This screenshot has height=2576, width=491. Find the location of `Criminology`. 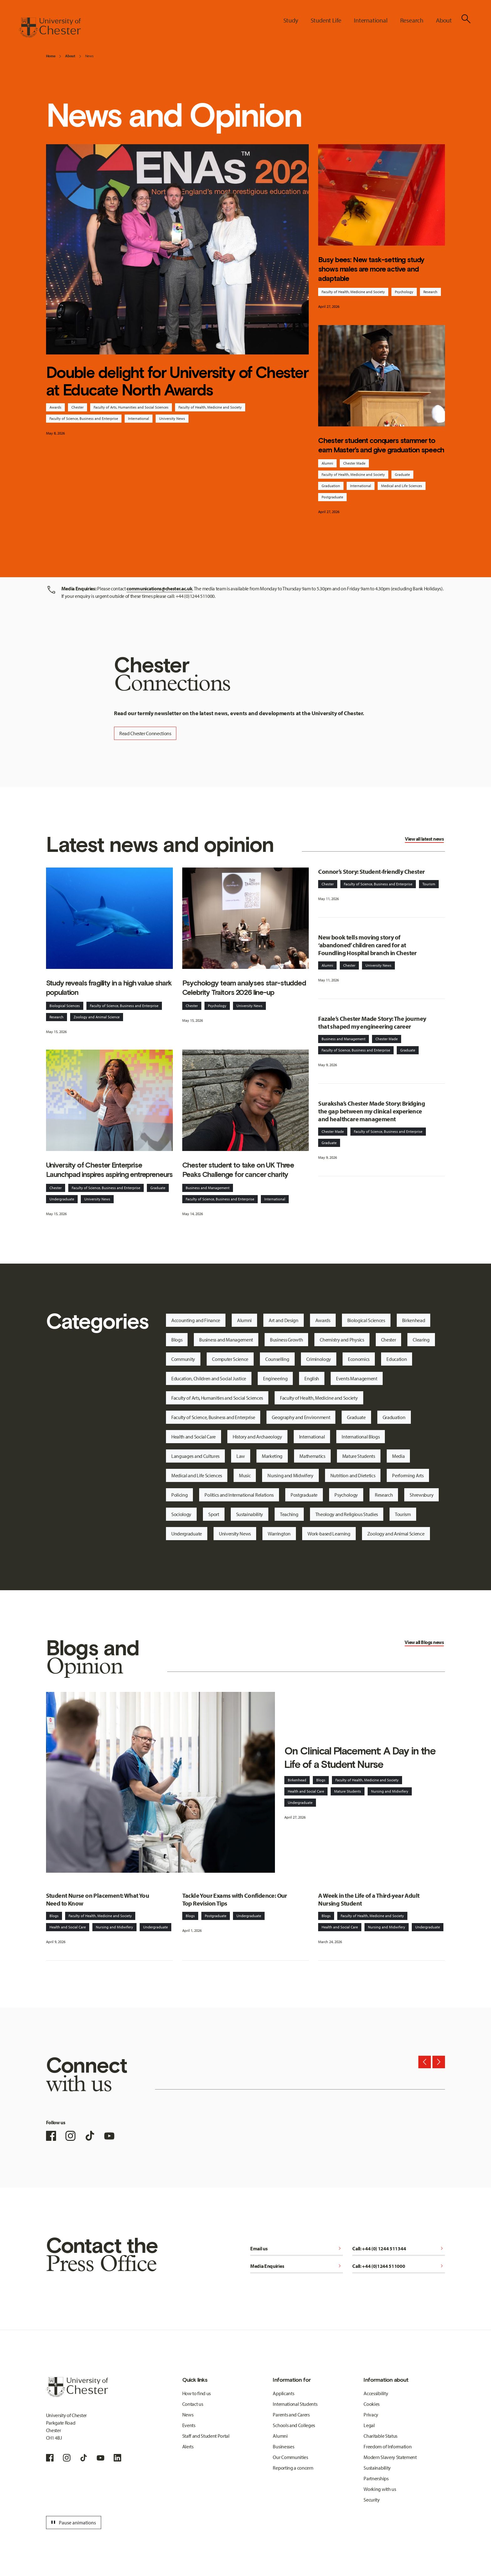

Criminology is located at coordinates (318, 1359).